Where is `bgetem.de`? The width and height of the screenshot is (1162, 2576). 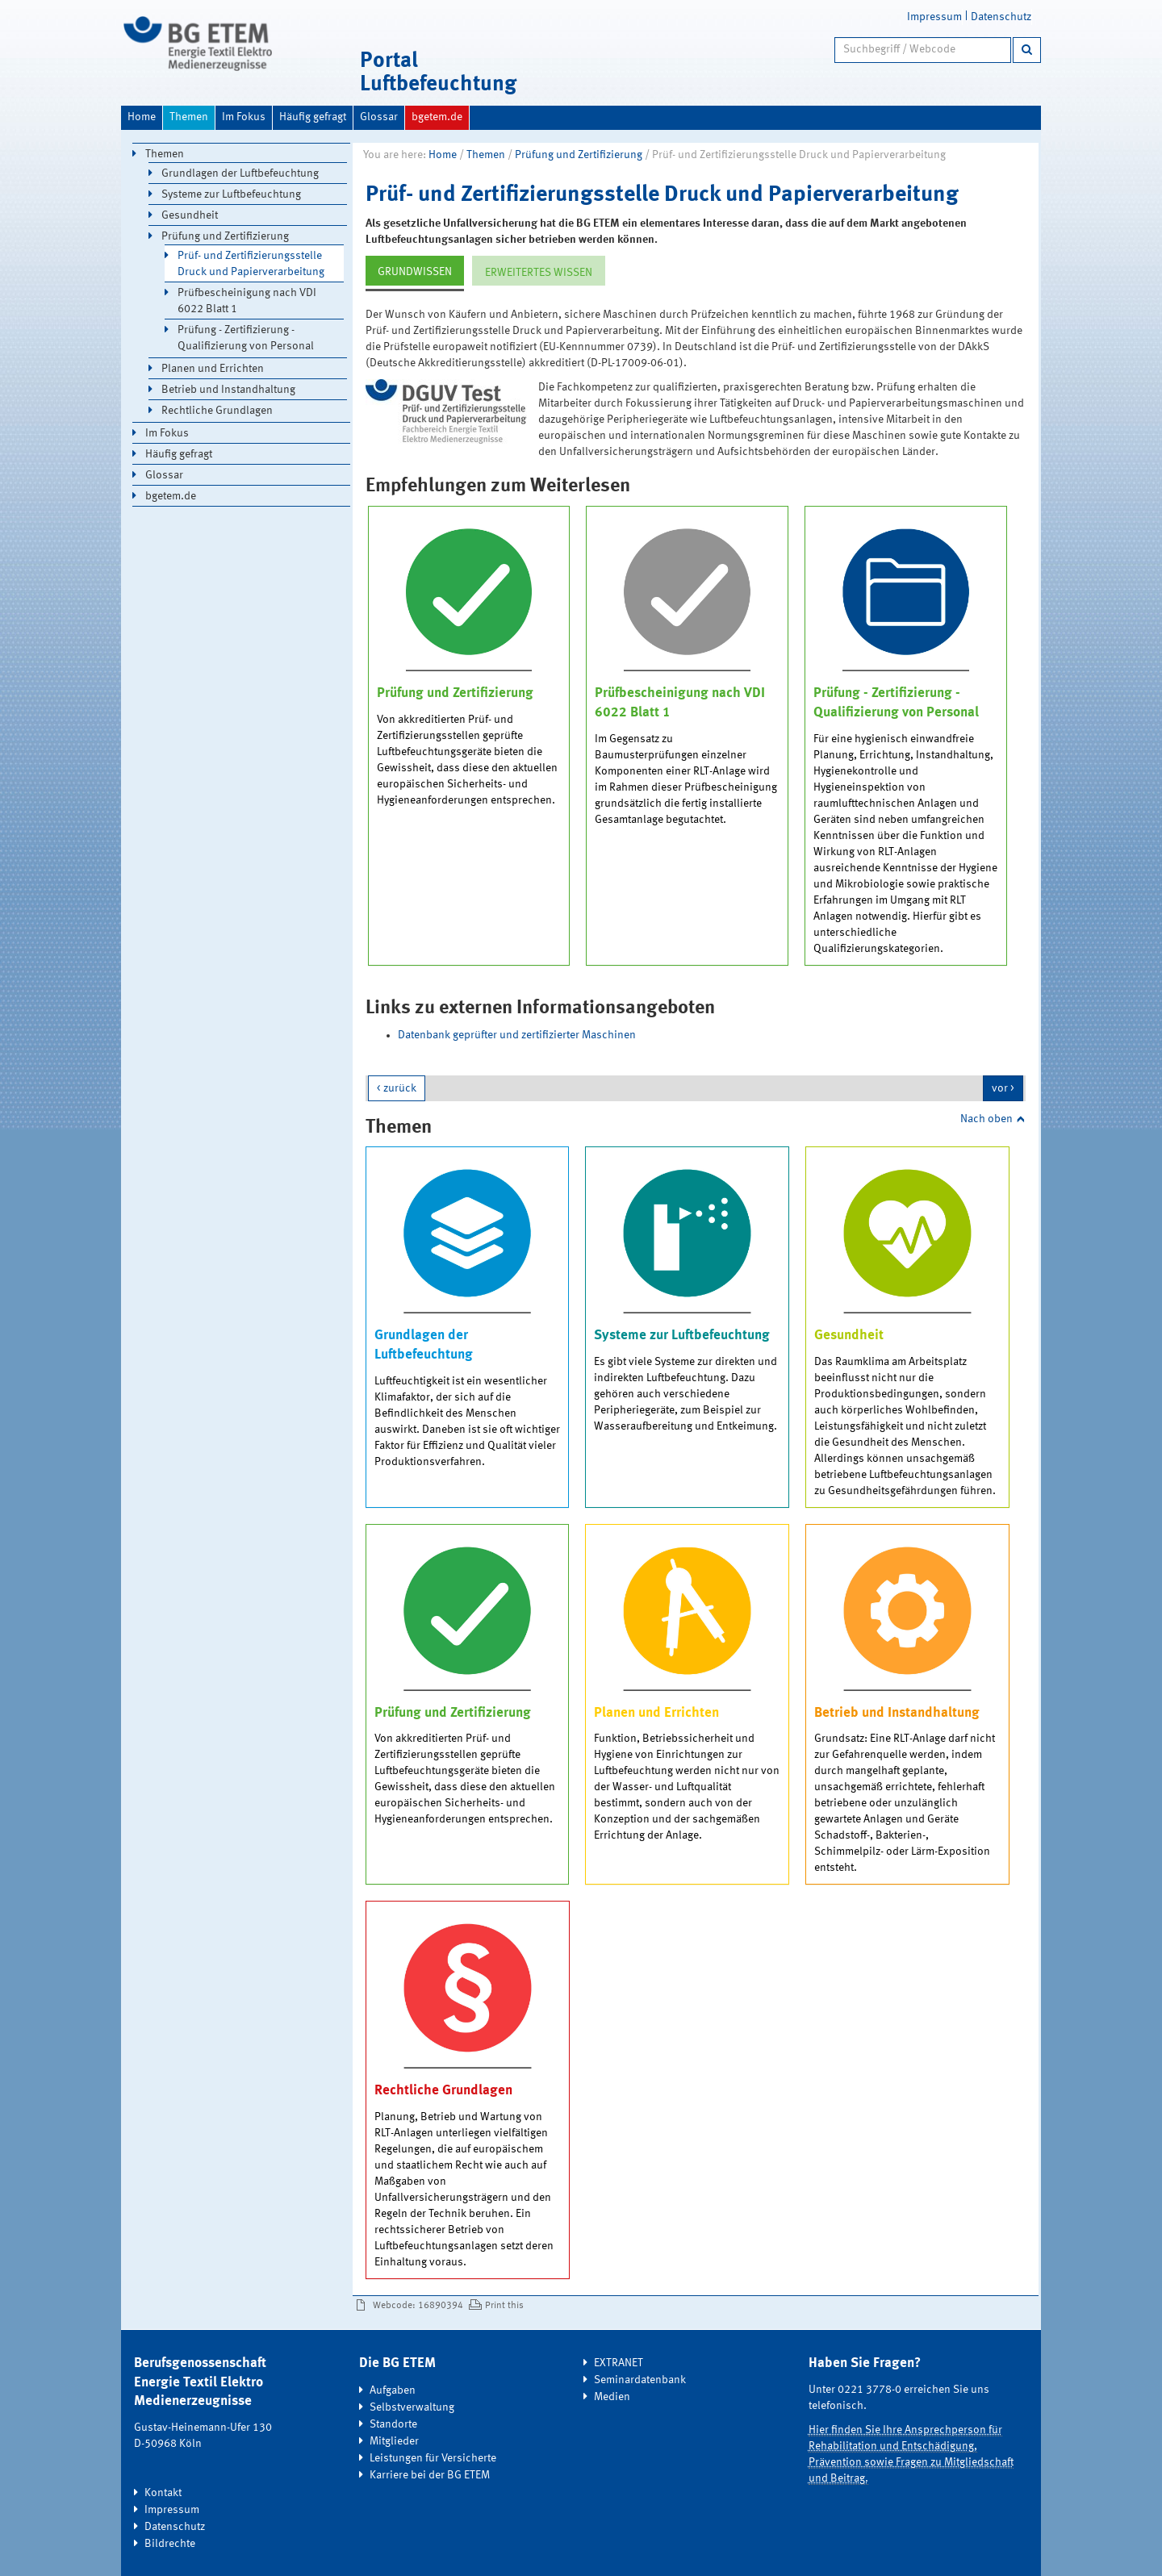
bgetem.de is located at coordinates (437, 117).